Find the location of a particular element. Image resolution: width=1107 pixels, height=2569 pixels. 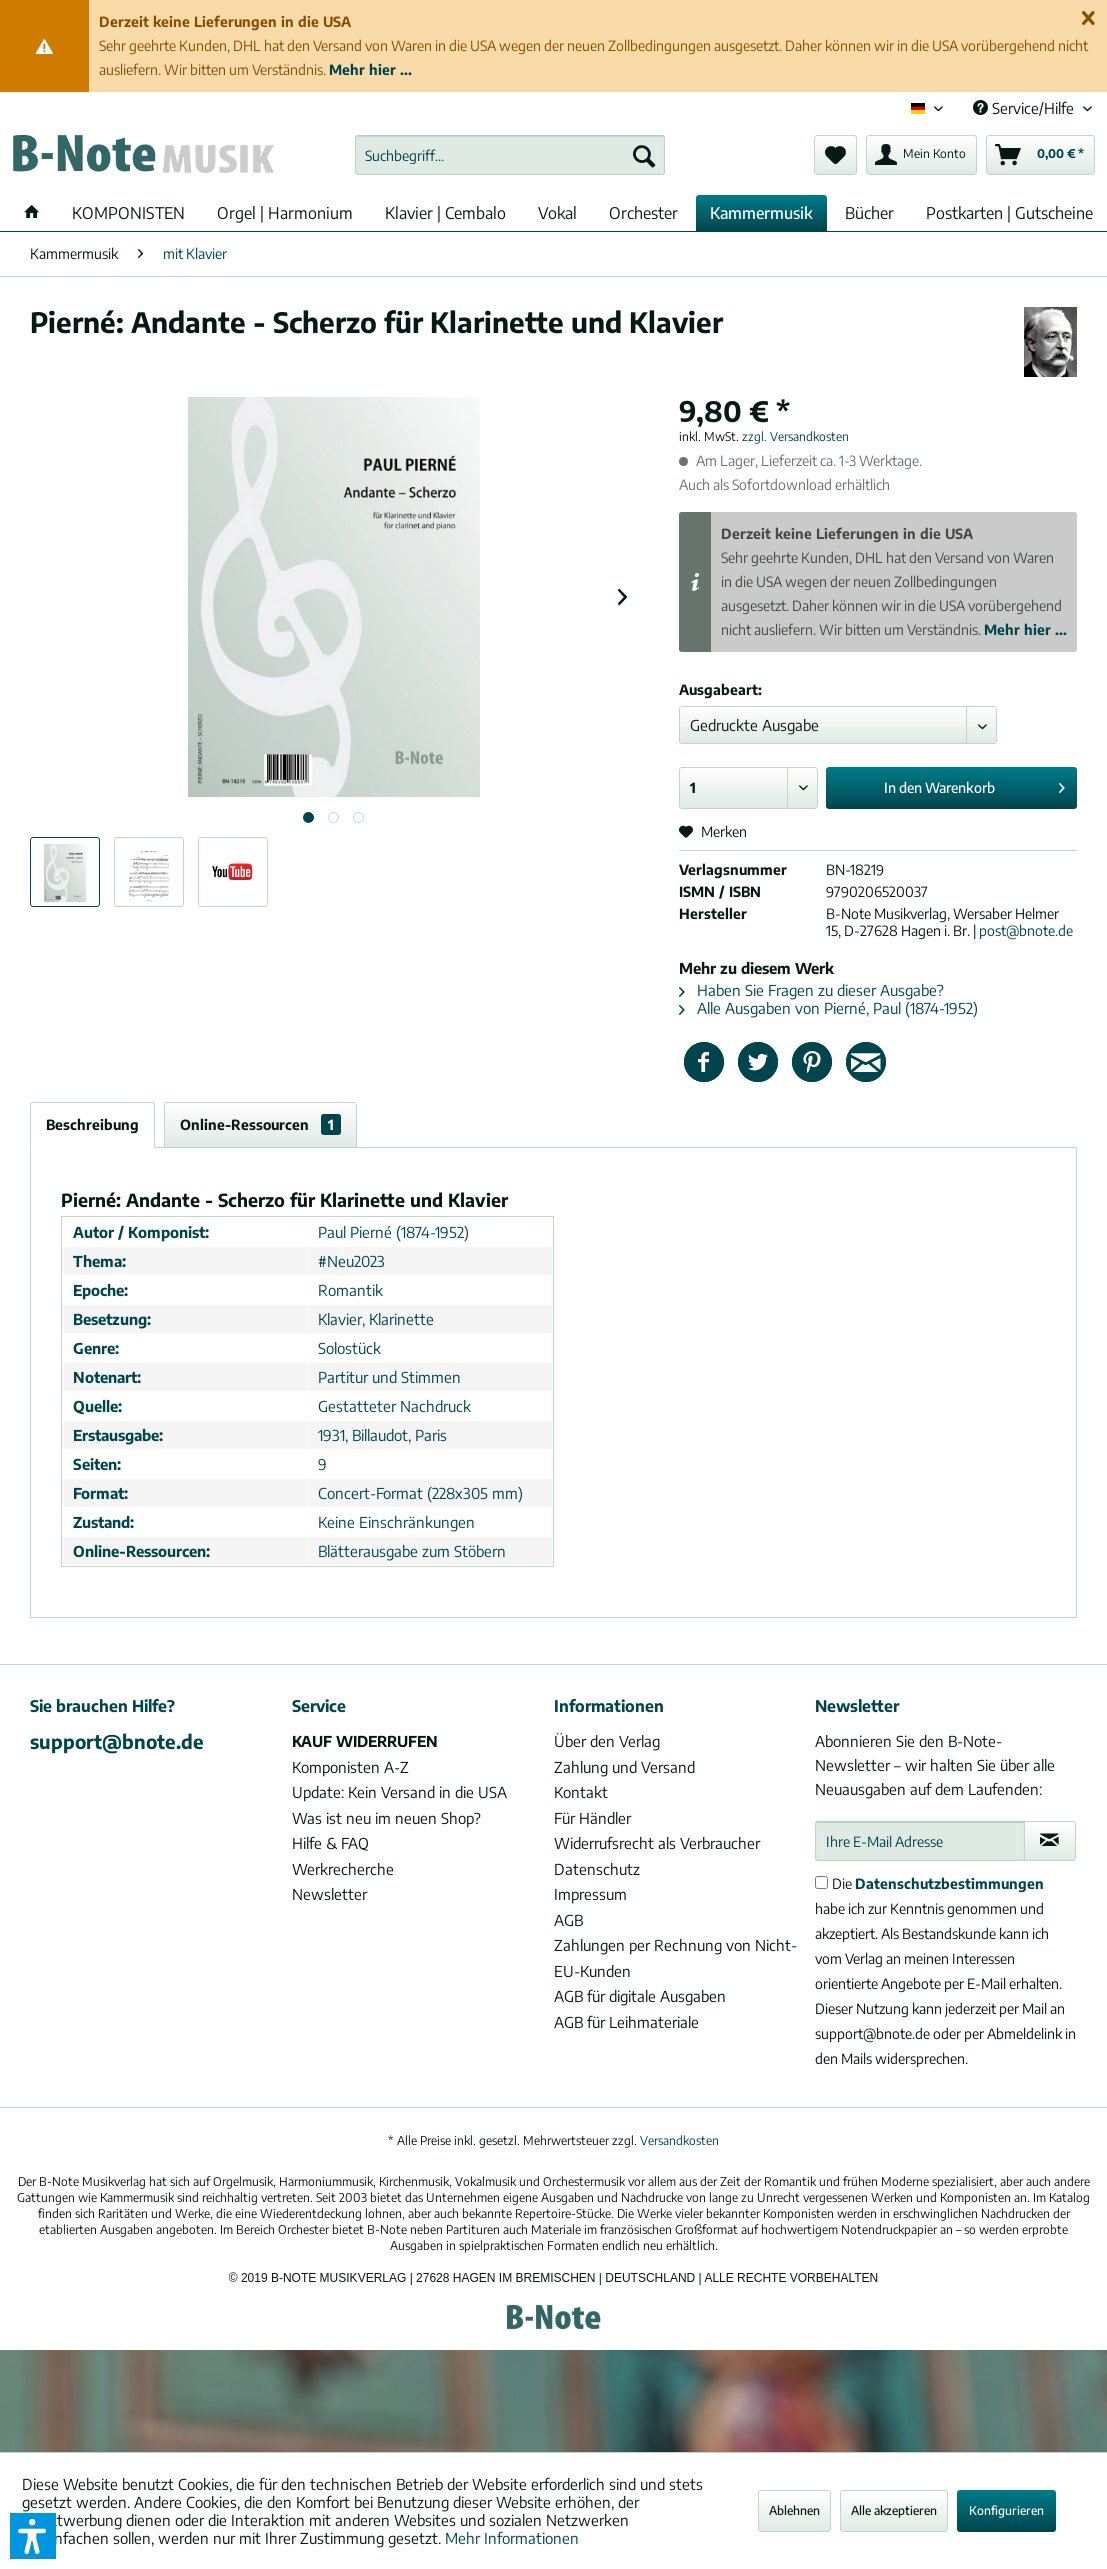

Beschreibung is located at coordinates (92, 1124).